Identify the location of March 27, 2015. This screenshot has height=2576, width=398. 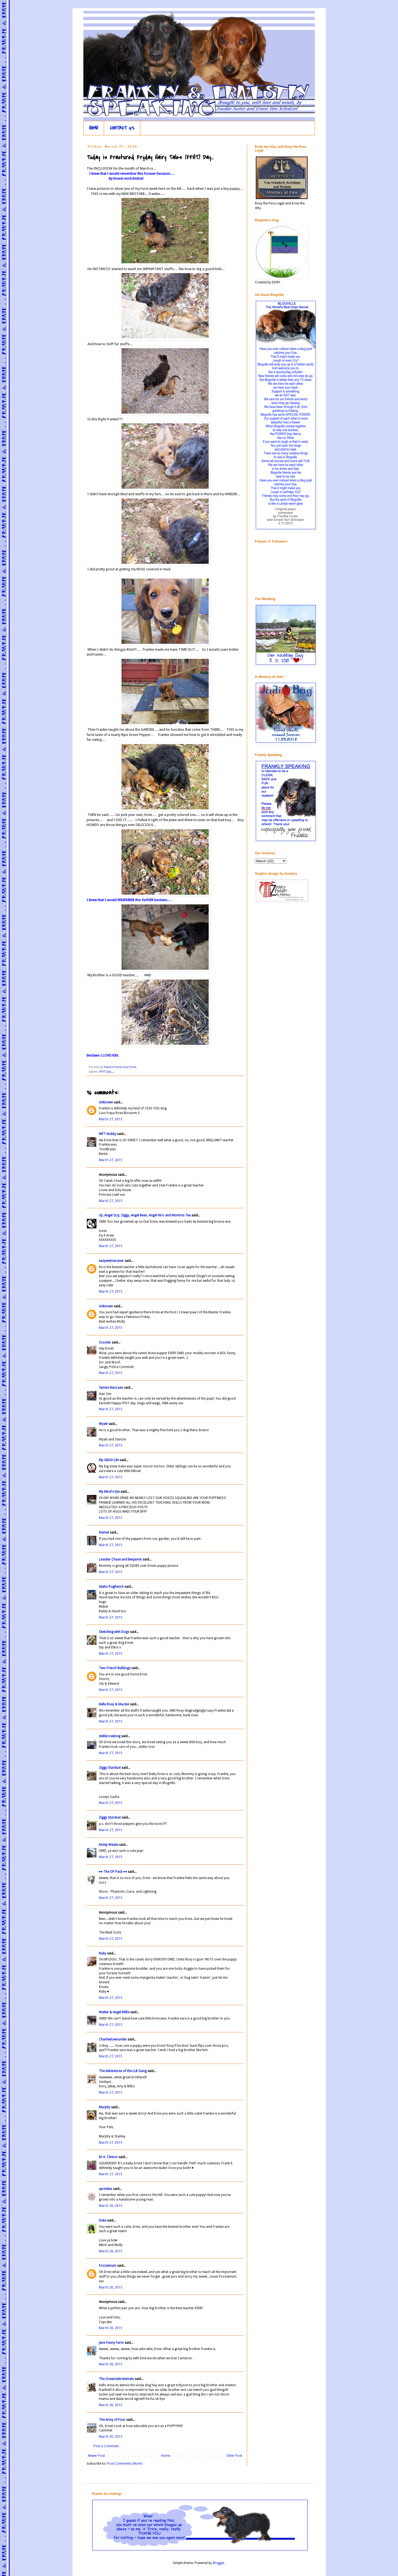
(110, 1119).